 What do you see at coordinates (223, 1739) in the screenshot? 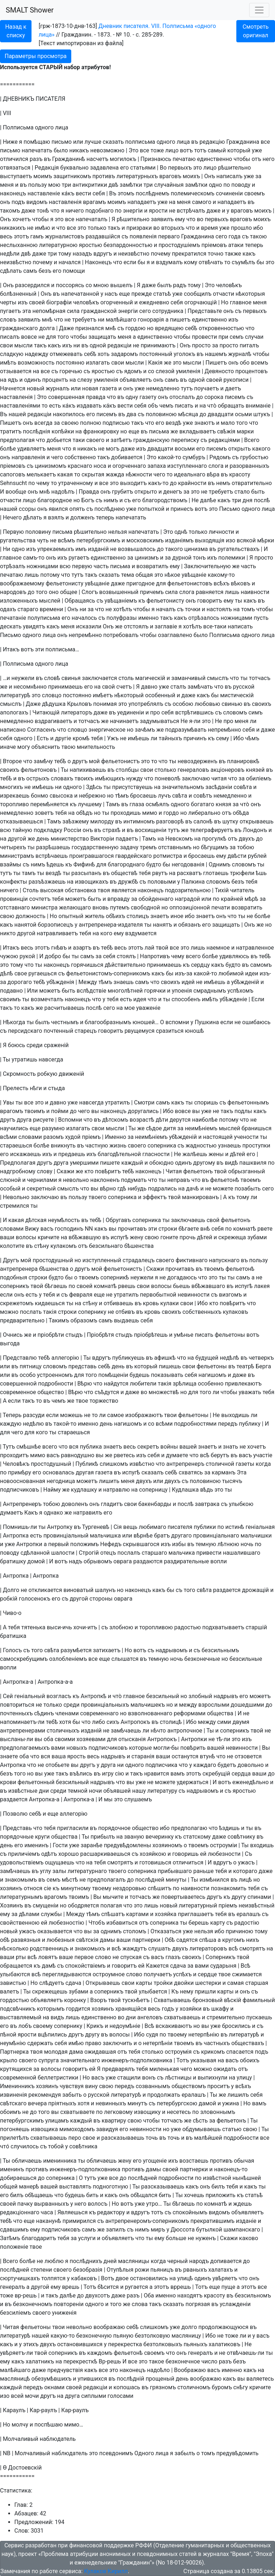
I see `тѣ-ли` at bounding box center [223, 1739].